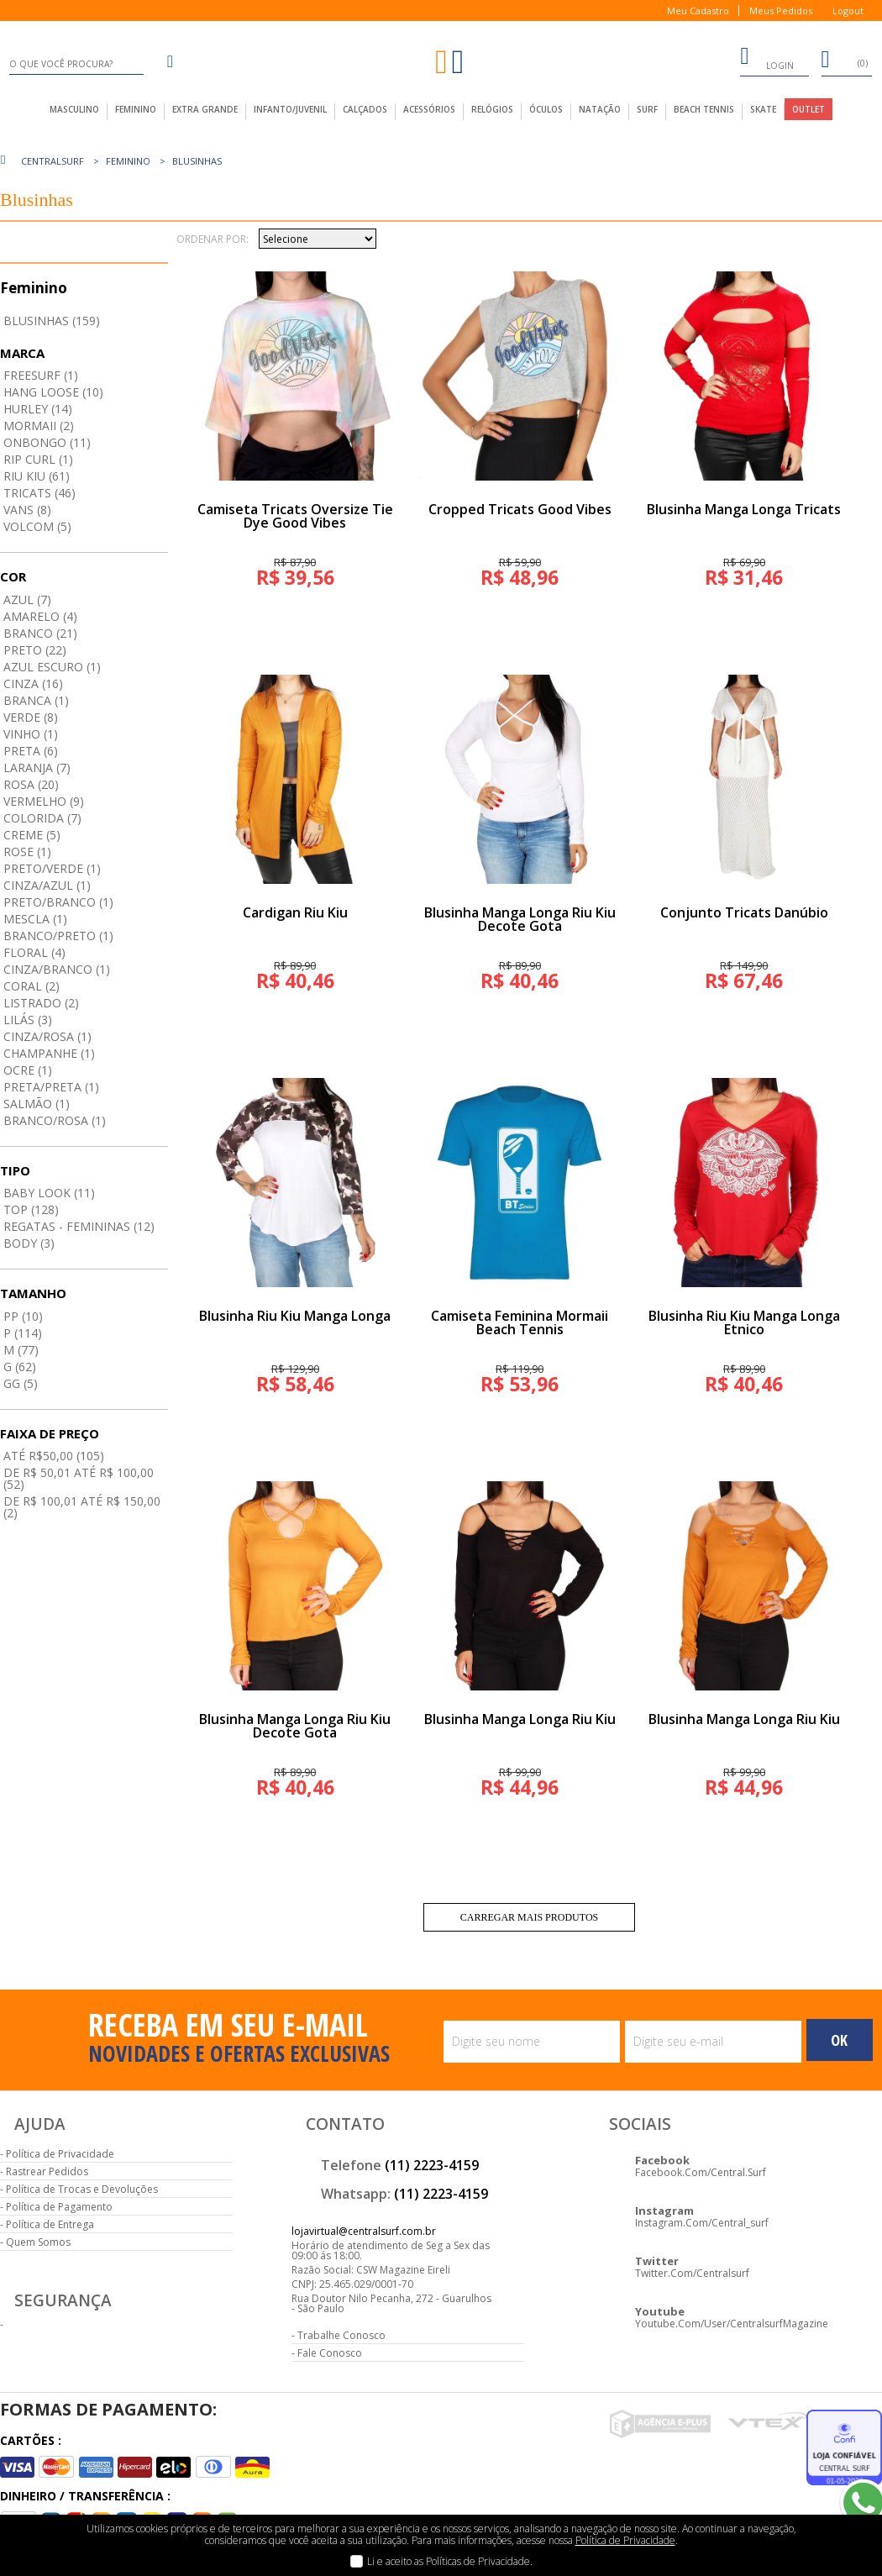  Describe the element at coordinates (34, 952) in the screenshot. I see `Floral (4)` at that location.